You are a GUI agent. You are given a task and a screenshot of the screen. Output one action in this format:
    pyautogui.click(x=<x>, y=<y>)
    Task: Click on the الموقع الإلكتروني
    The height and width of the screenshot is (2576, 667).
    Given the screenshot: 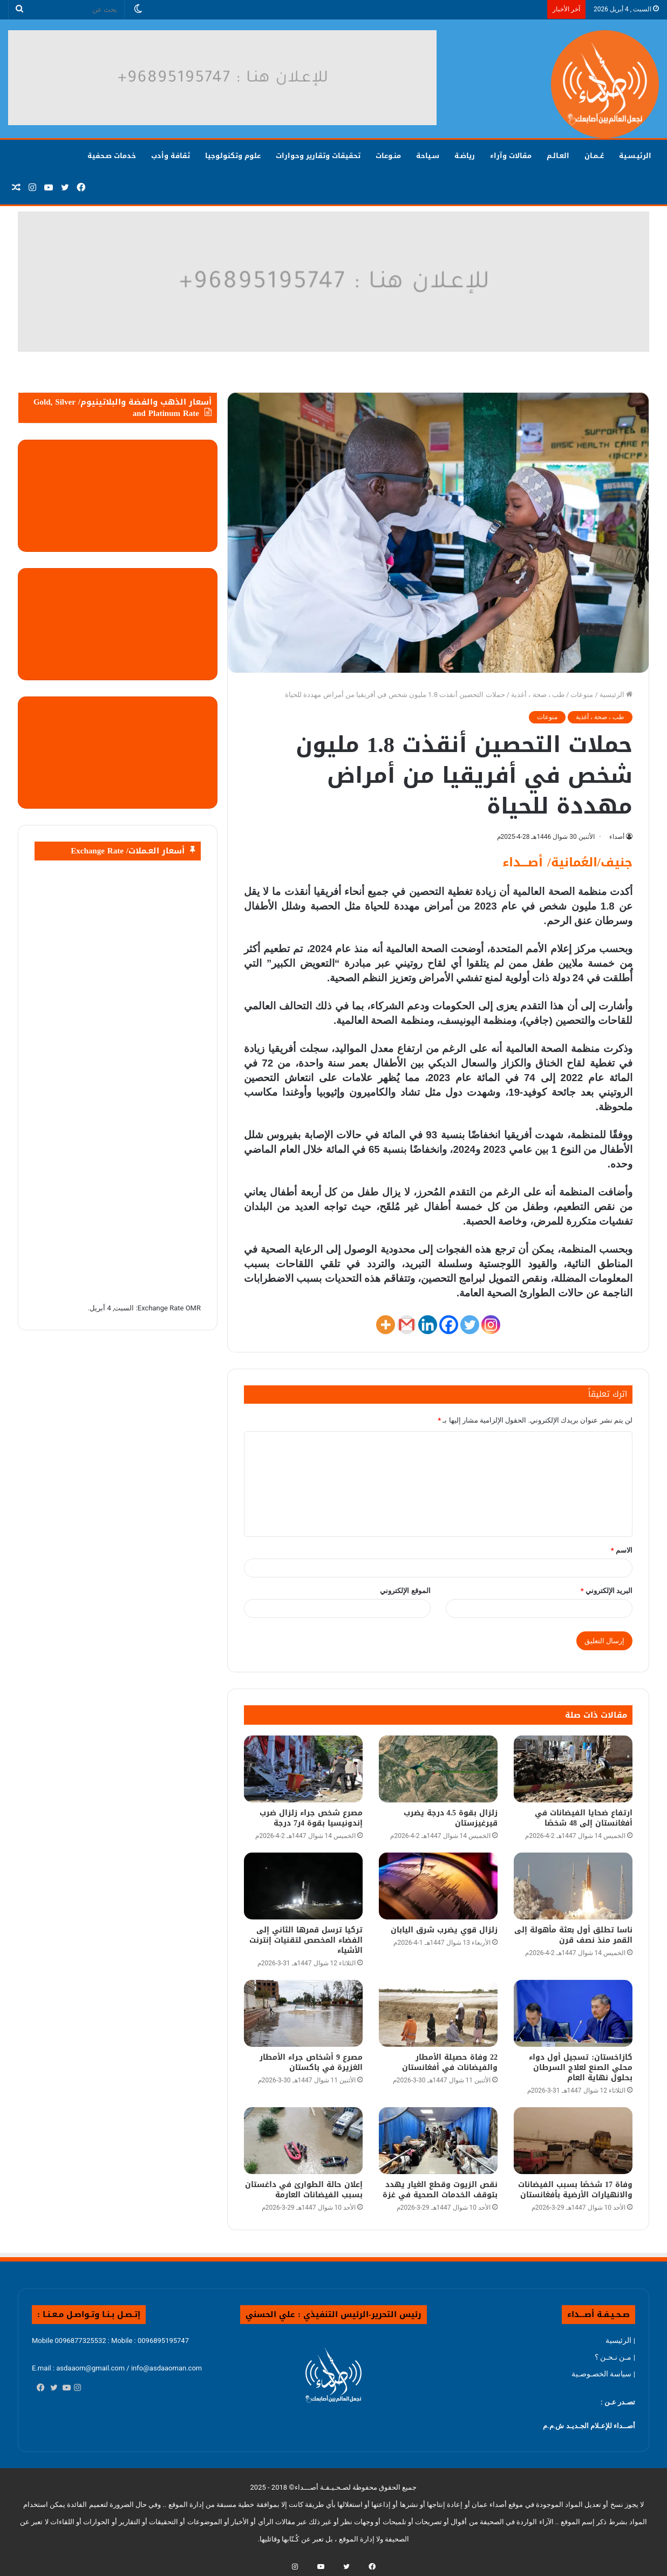 What is the action you would take?
    pyautogui.click(x=405, y=1591)
    